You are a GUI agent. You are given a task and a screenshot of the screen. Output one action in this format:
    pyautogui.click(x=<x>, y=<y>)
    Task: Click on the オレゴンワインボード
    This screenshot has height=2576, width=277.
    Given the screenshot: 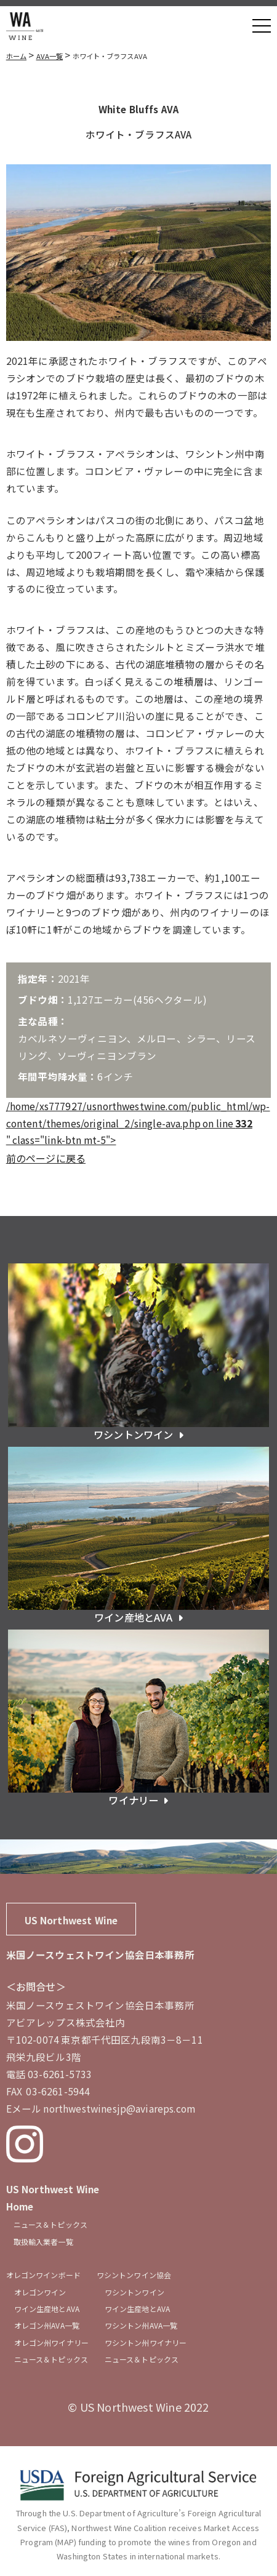 What is the action you would take?
    pyautogui.click(x=43, y=2275)
    